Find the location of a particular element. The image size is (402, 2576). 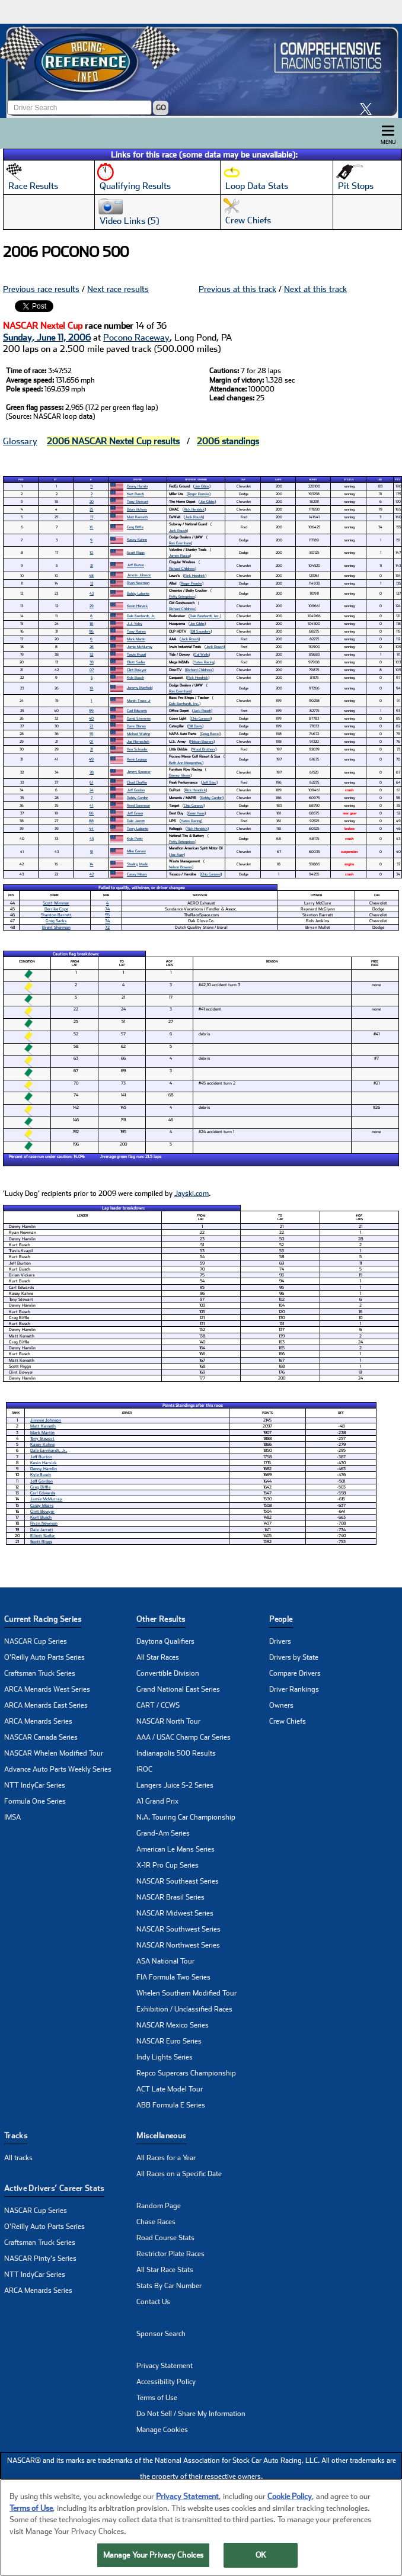

44 is located at coordinates (91, 828).